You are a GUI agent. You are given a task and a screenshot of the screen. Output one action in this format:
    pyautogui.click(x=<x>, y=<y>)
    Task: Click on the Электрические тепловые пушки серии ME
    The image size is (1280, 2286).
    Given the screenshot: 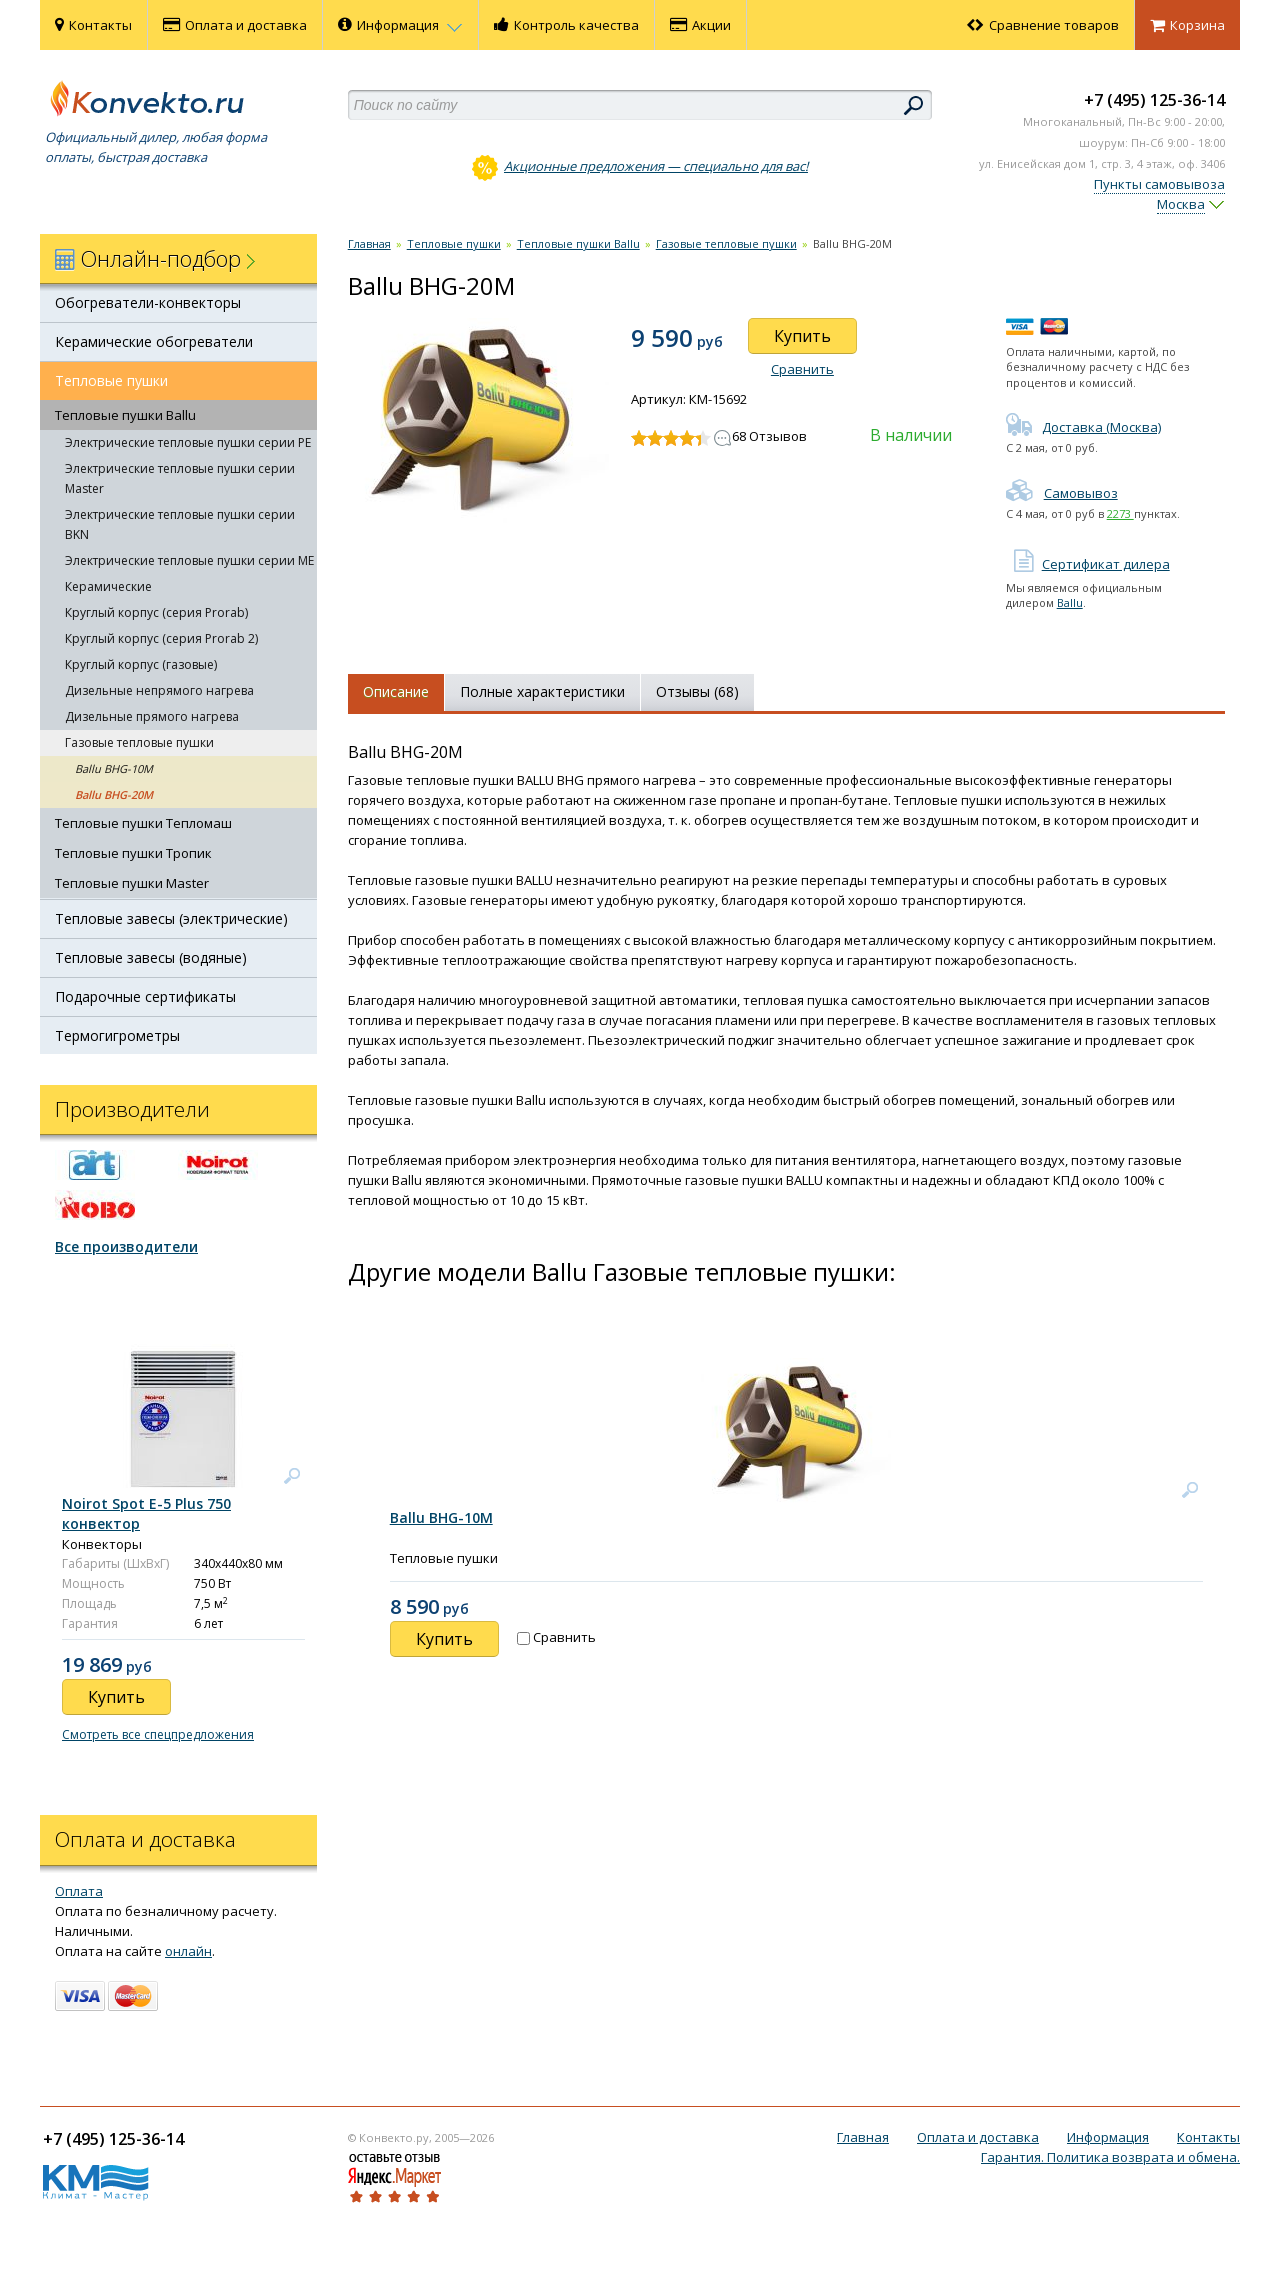 What is the action you would take?
    pyautogui.click(x=189, y=560)
    